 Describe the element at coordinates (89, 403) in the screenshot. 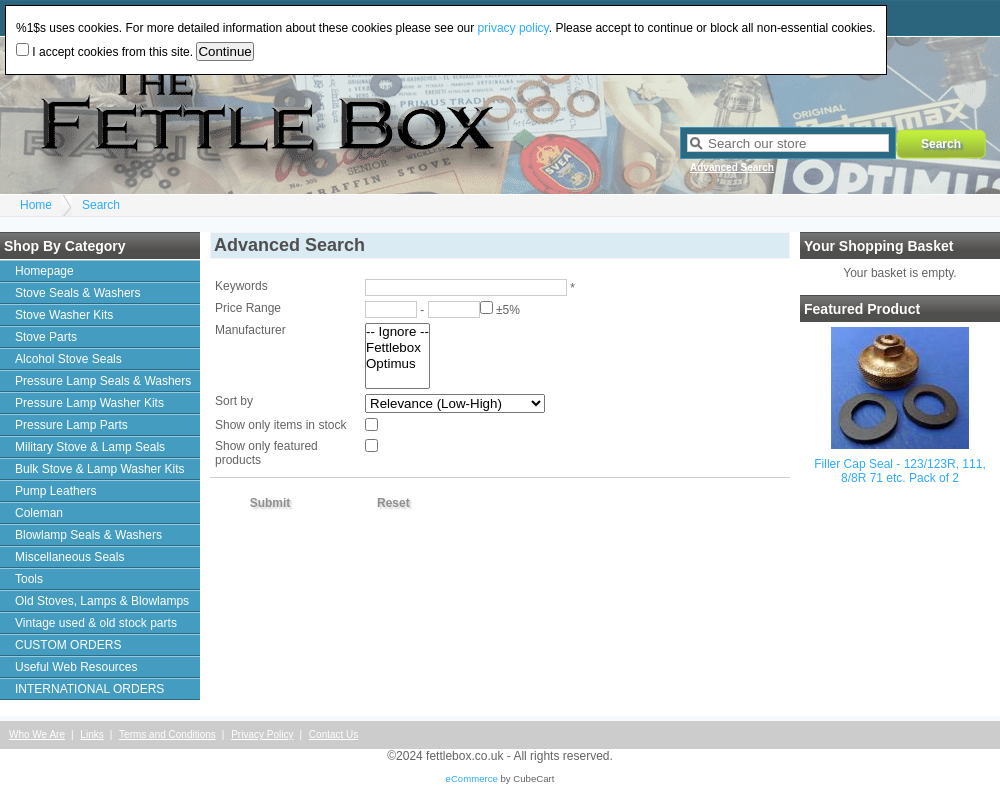

I see `Pressure Lamp Washer Kits` at that location.